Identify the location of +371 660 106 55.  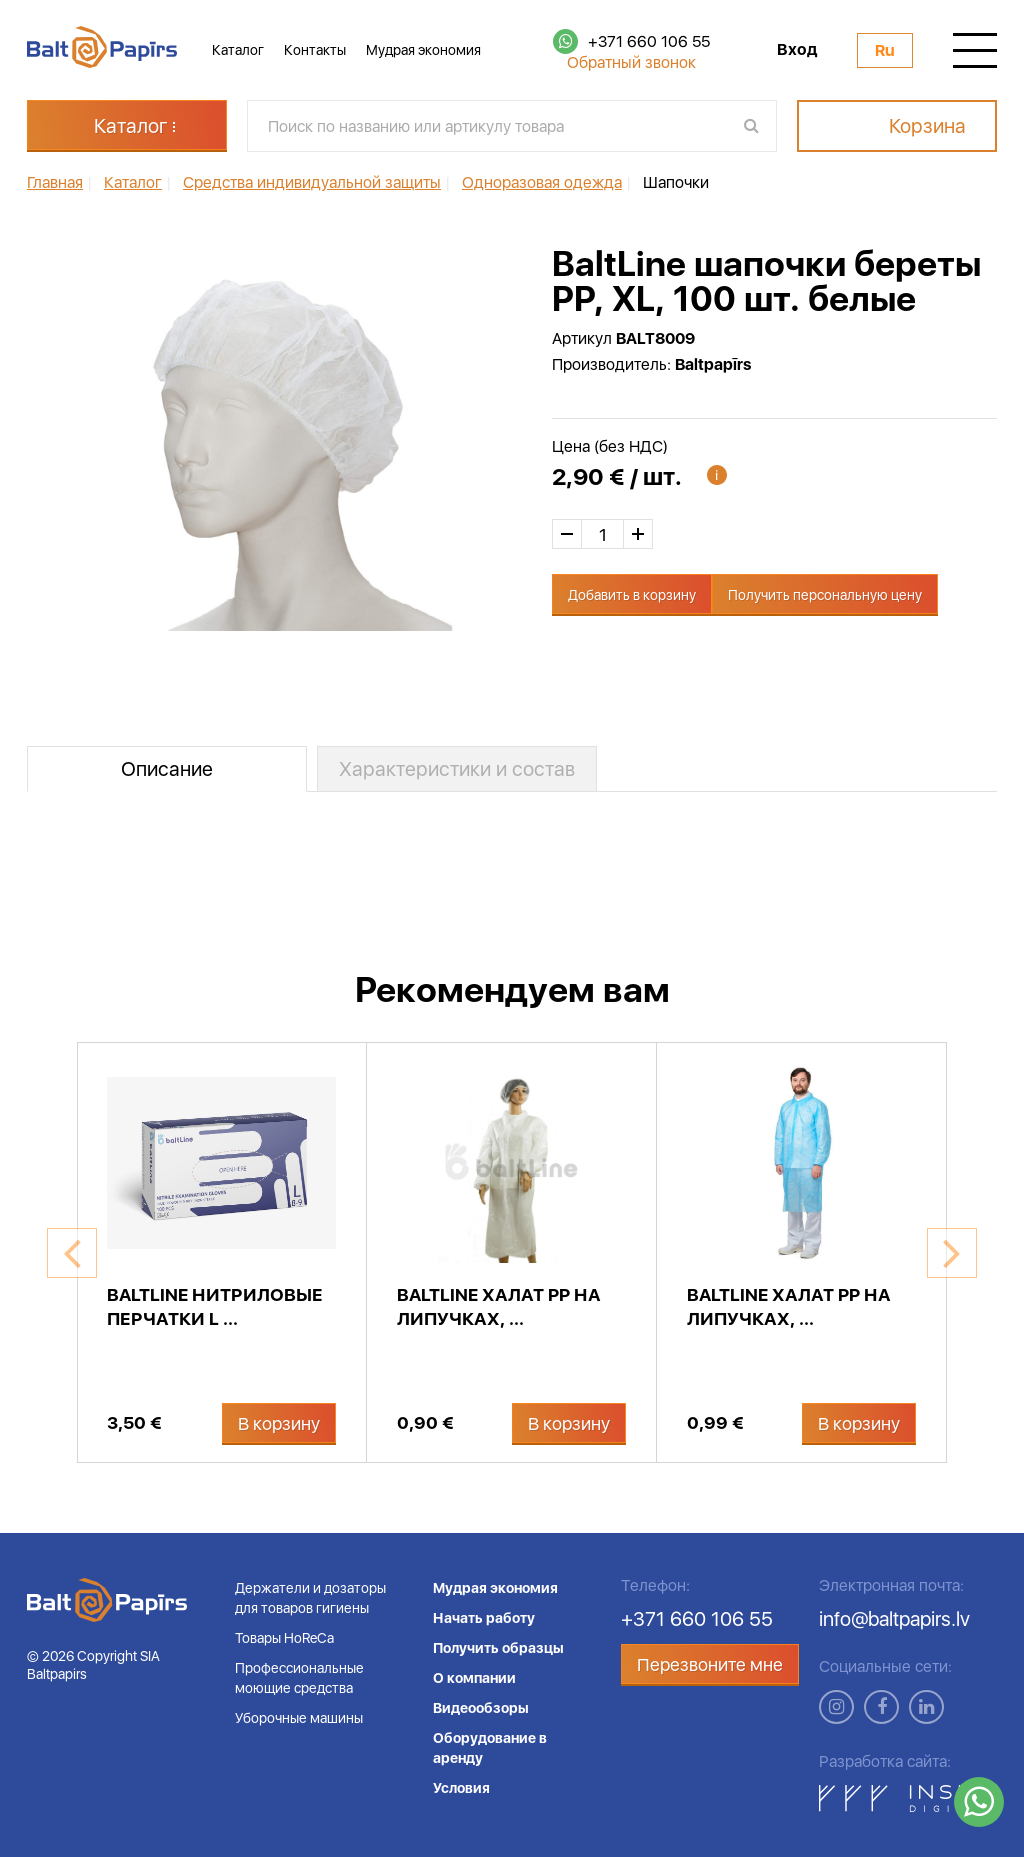
(649, 41).